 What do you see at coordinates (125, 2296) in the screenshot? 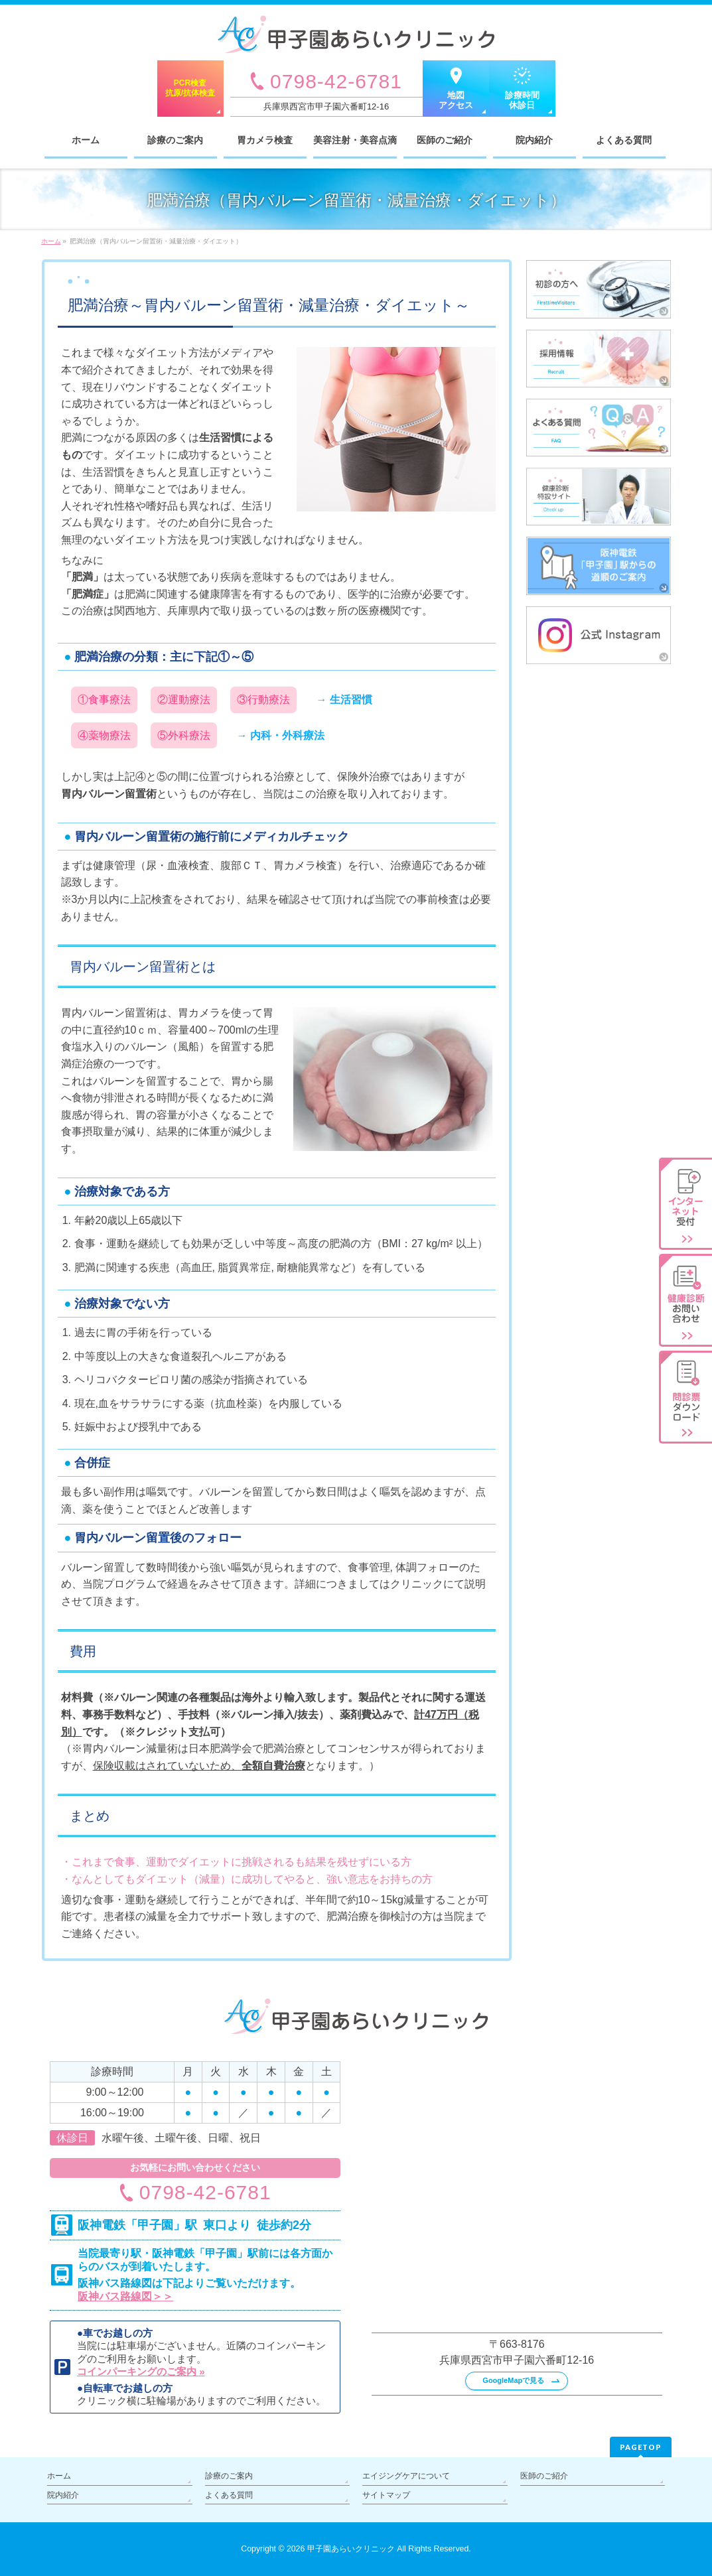
I see `阪神バス路線図＞＞` at bounding box center [125, 2296].